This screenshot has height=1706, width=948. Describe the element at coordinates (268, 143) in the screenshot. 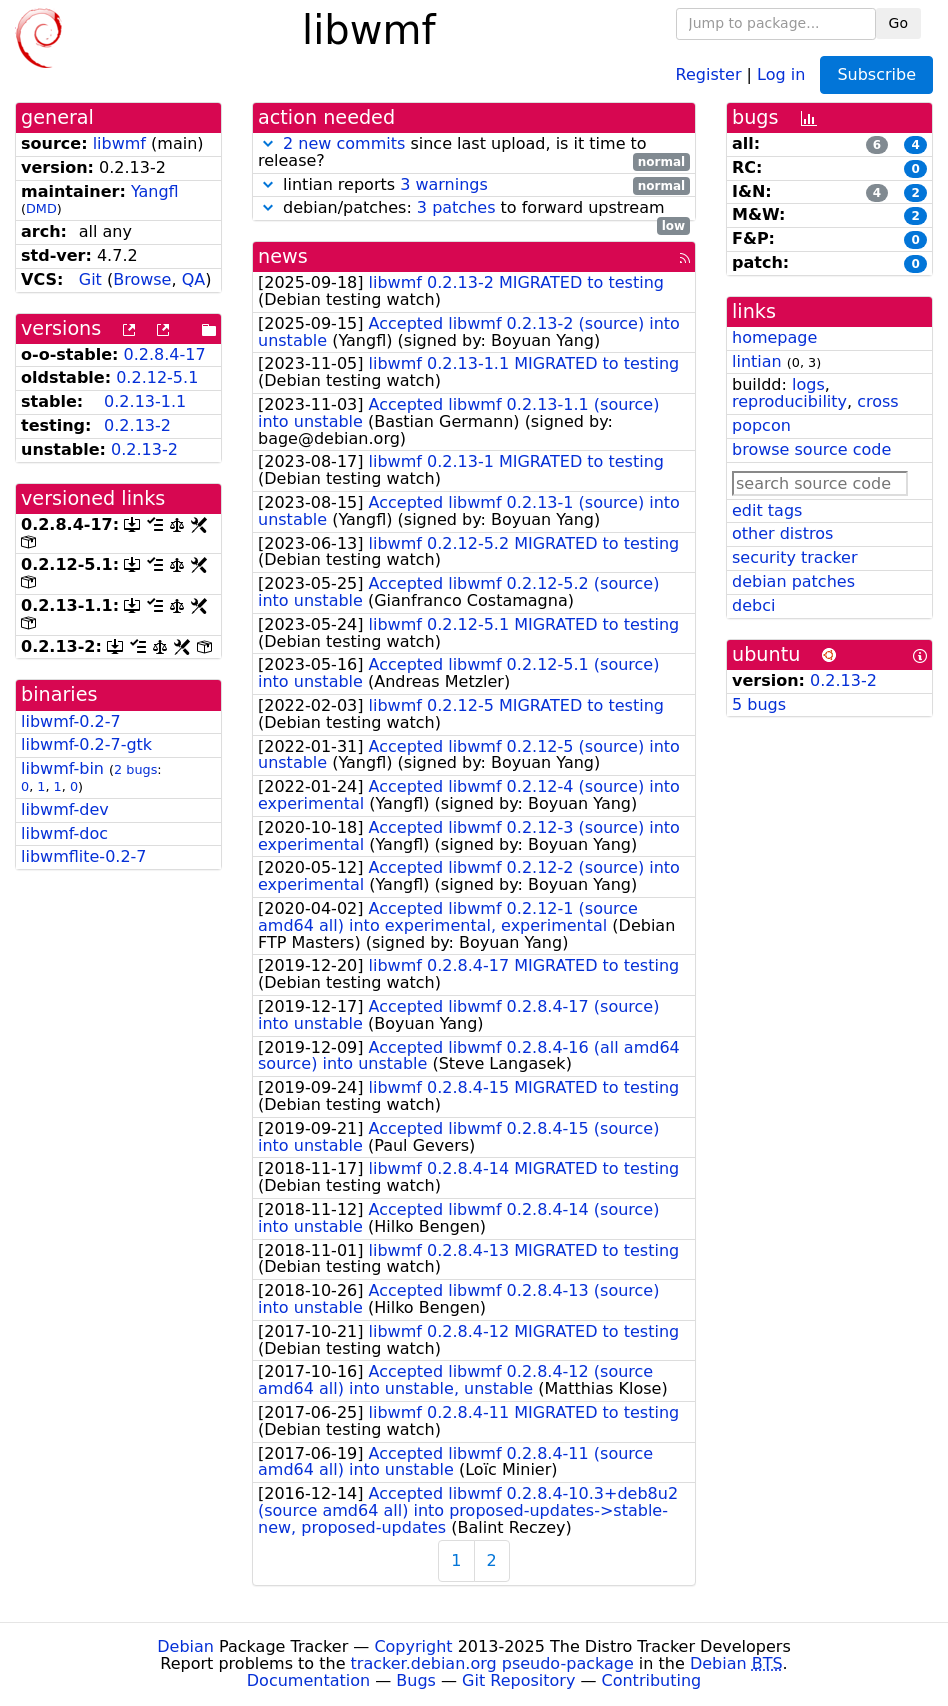

I see `[button]` at that location.